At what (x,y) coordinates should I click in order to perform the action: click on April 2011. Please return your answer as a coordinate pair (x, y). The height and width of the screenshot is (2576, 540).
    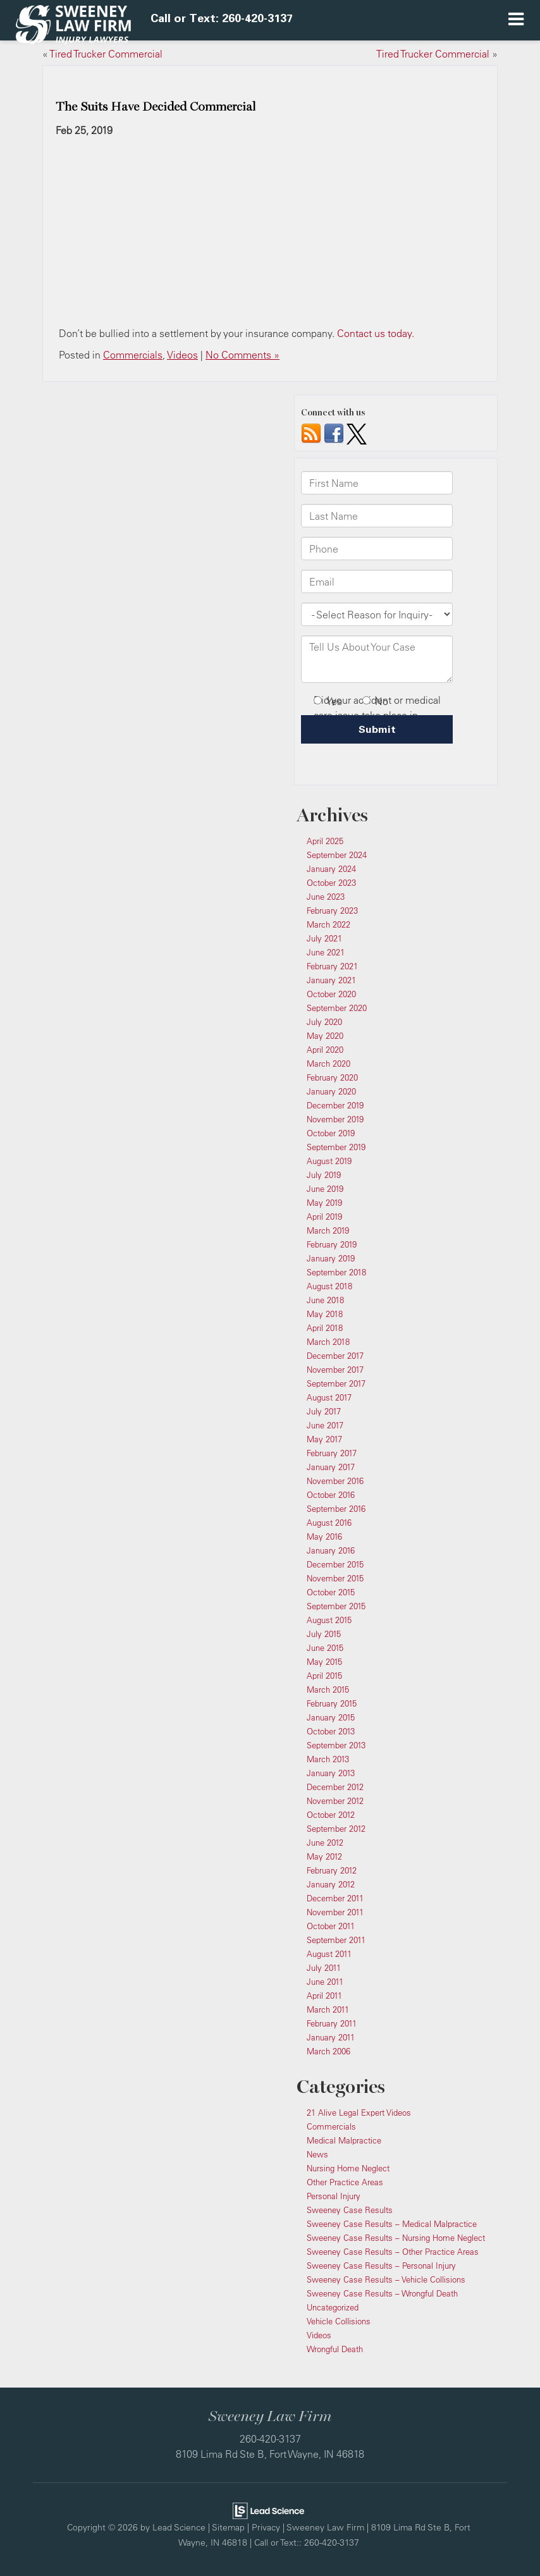
    Looking at the image, I should click on (324, 1995).